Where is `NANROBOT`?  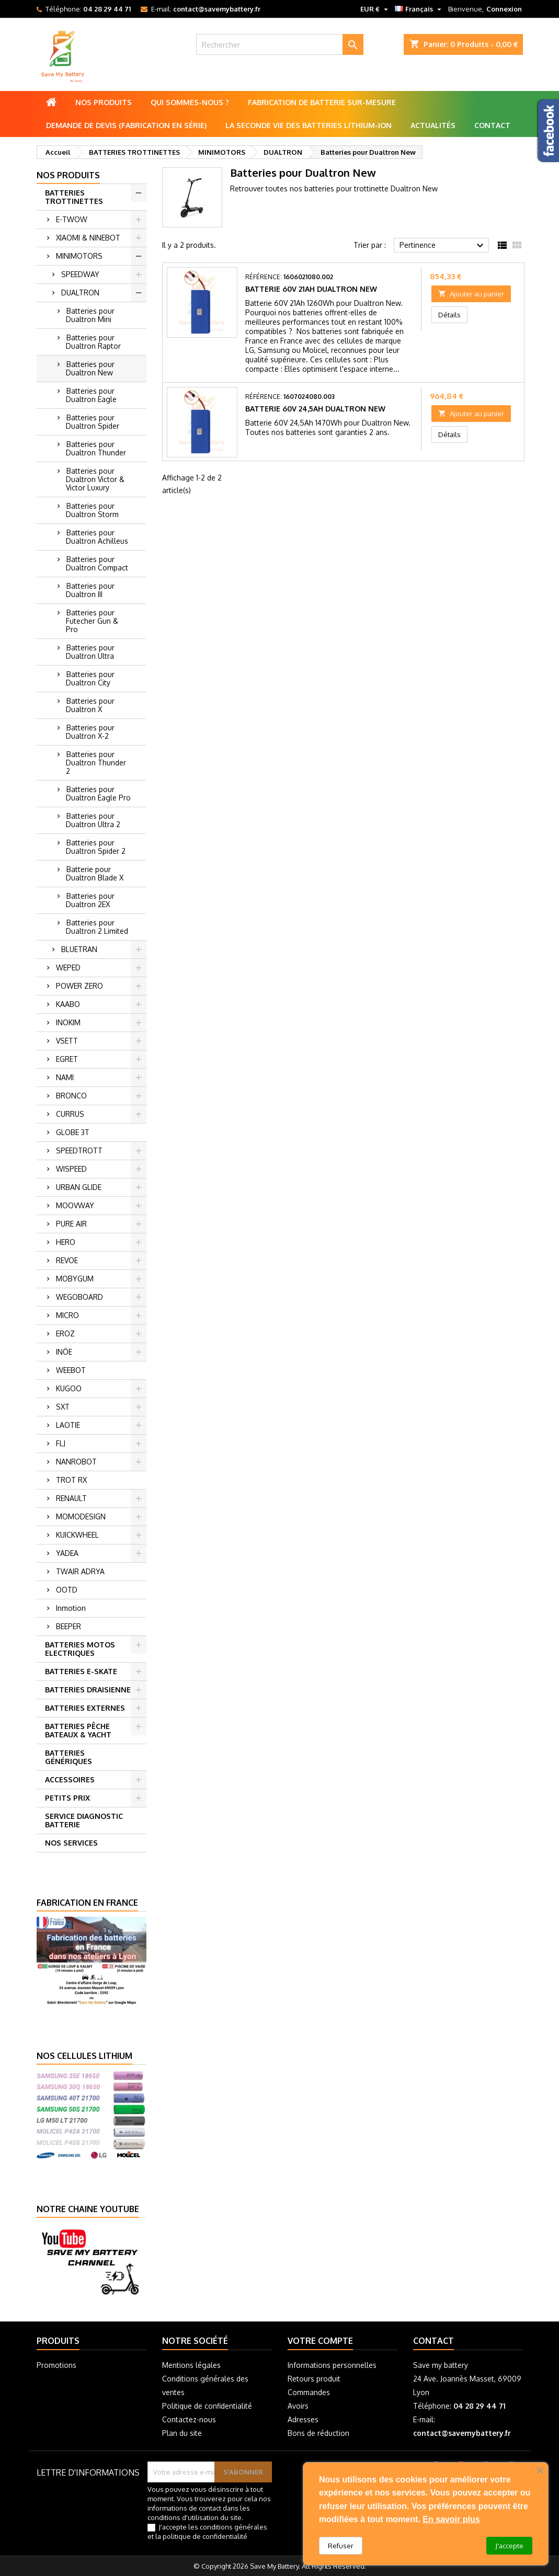 NANROBOT is located at coordinates (76, 1461).